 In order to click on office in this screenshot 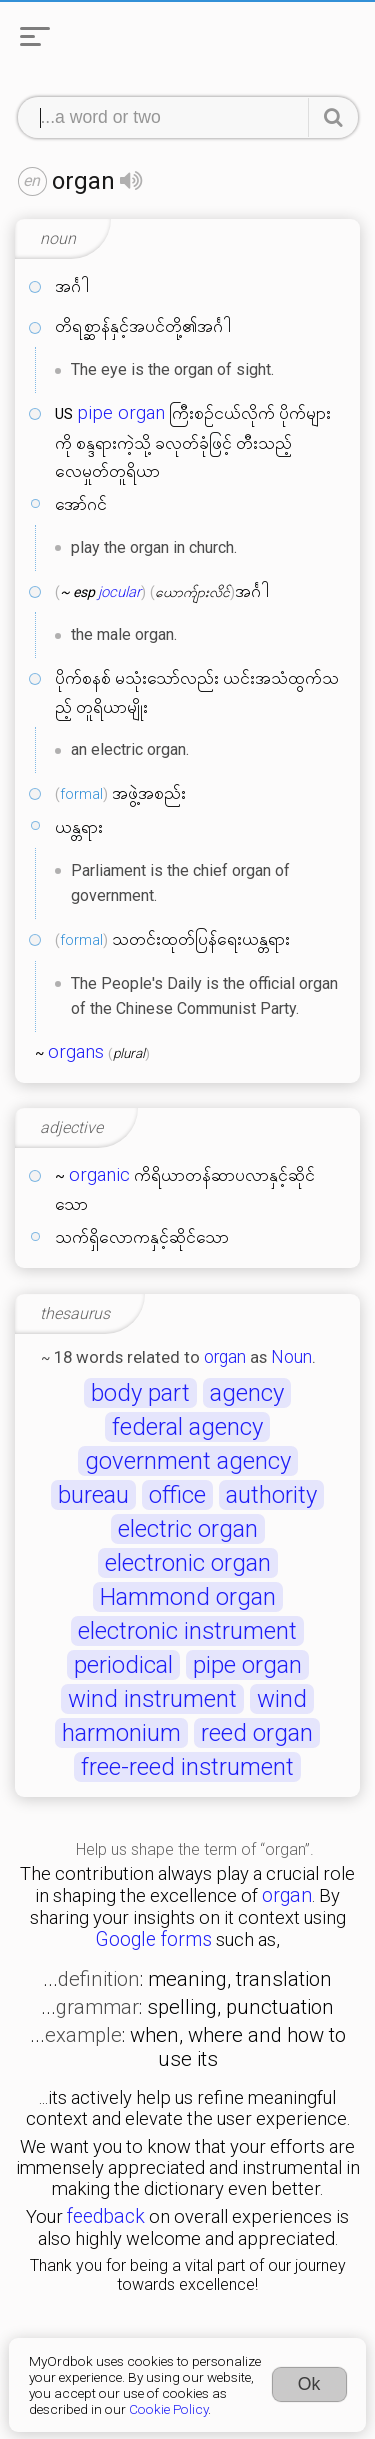, I will do `click(177, 1495)`.